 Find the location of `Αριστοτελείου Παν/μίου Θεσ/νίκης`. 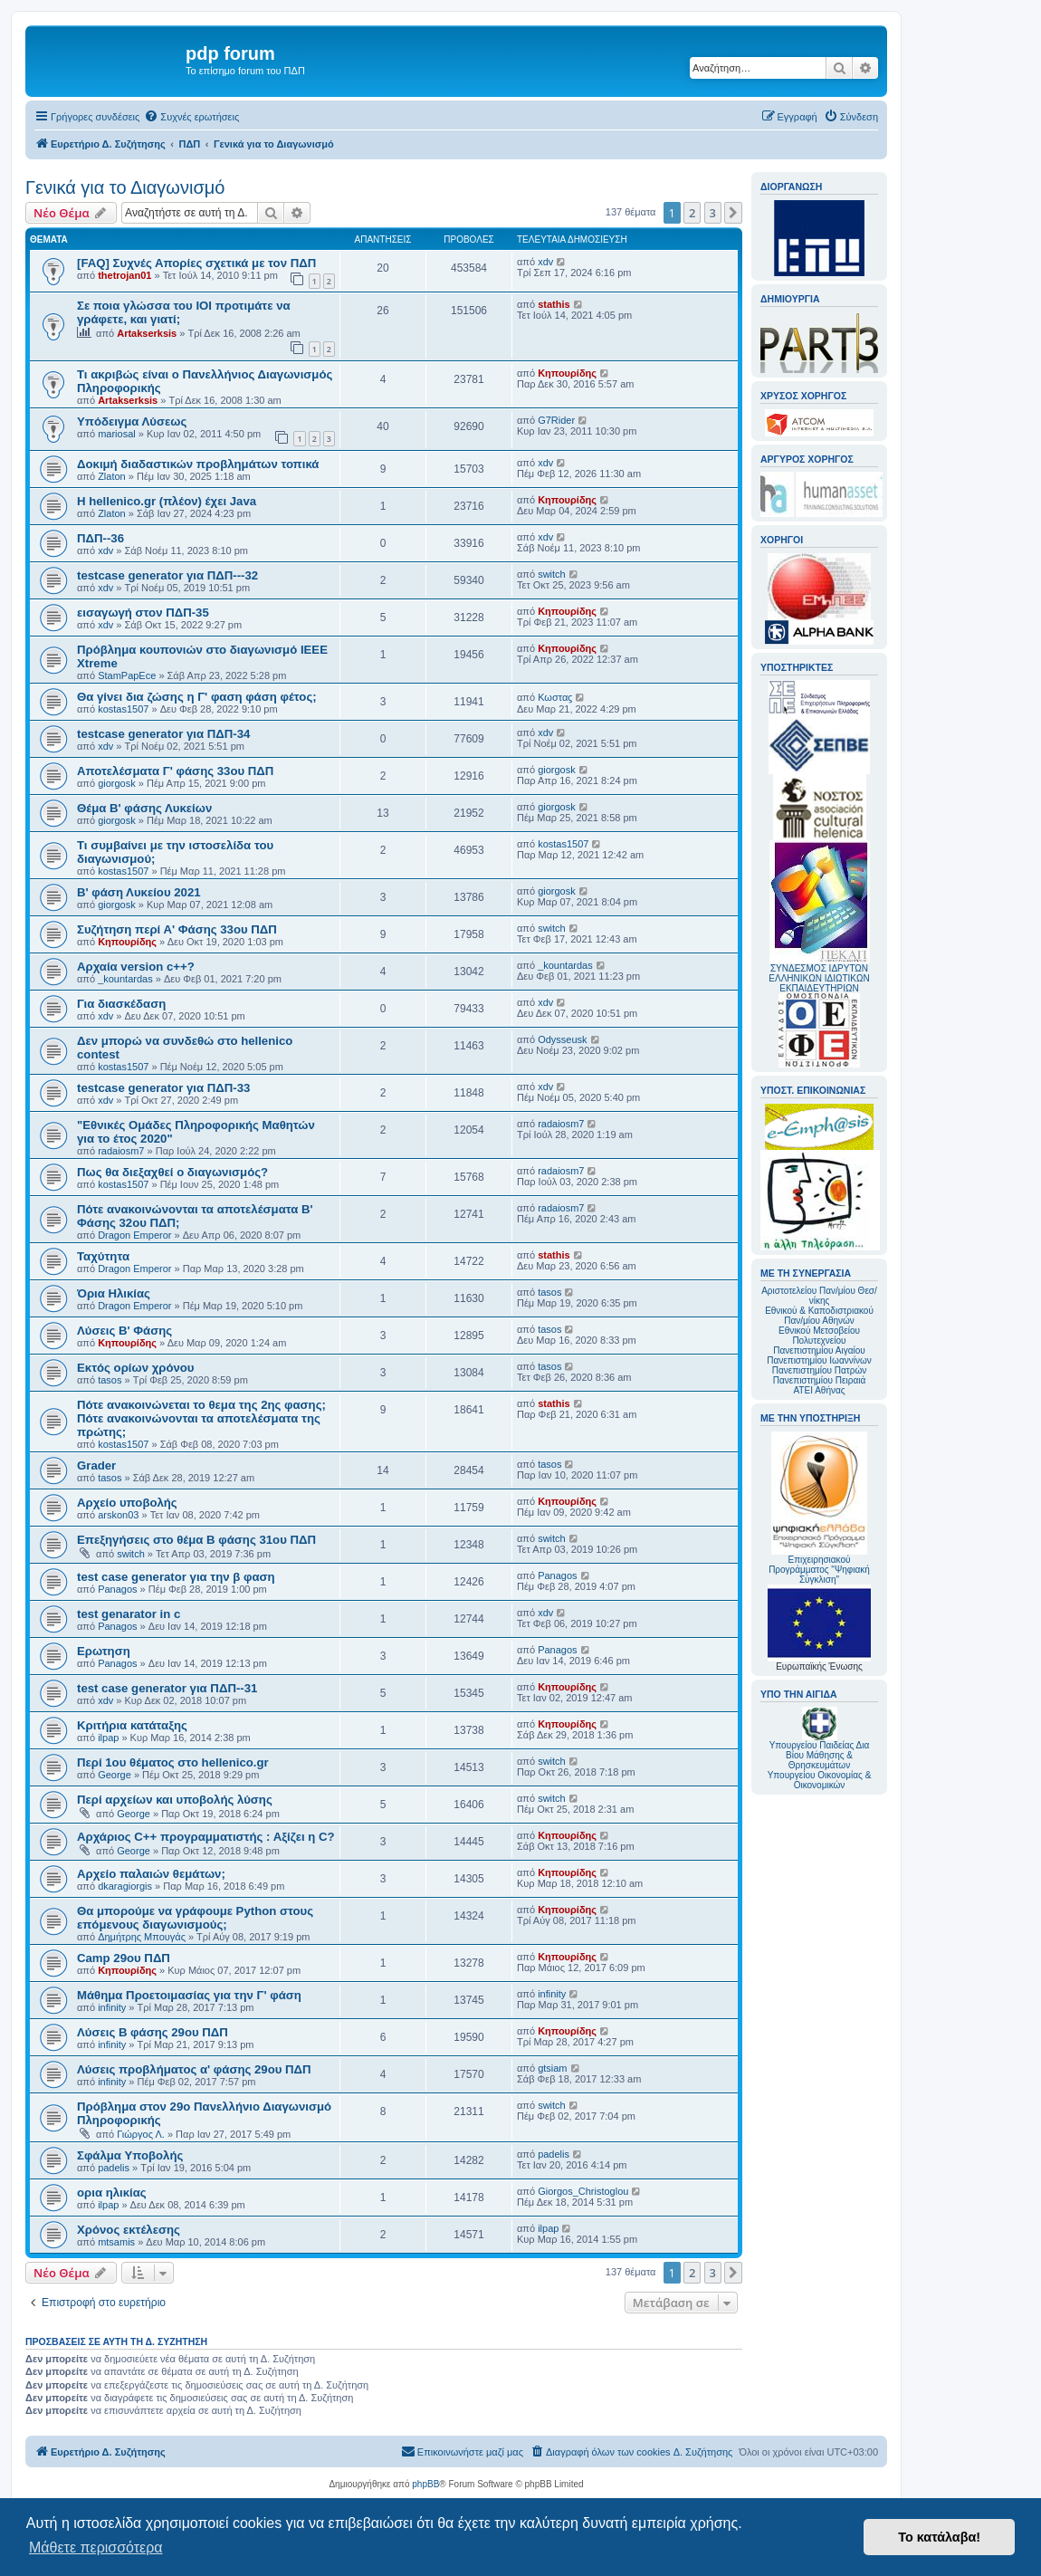

Αριστοτελείου Παν/μίου Θεσ/νίκης is located at coordinates (819, 1296).